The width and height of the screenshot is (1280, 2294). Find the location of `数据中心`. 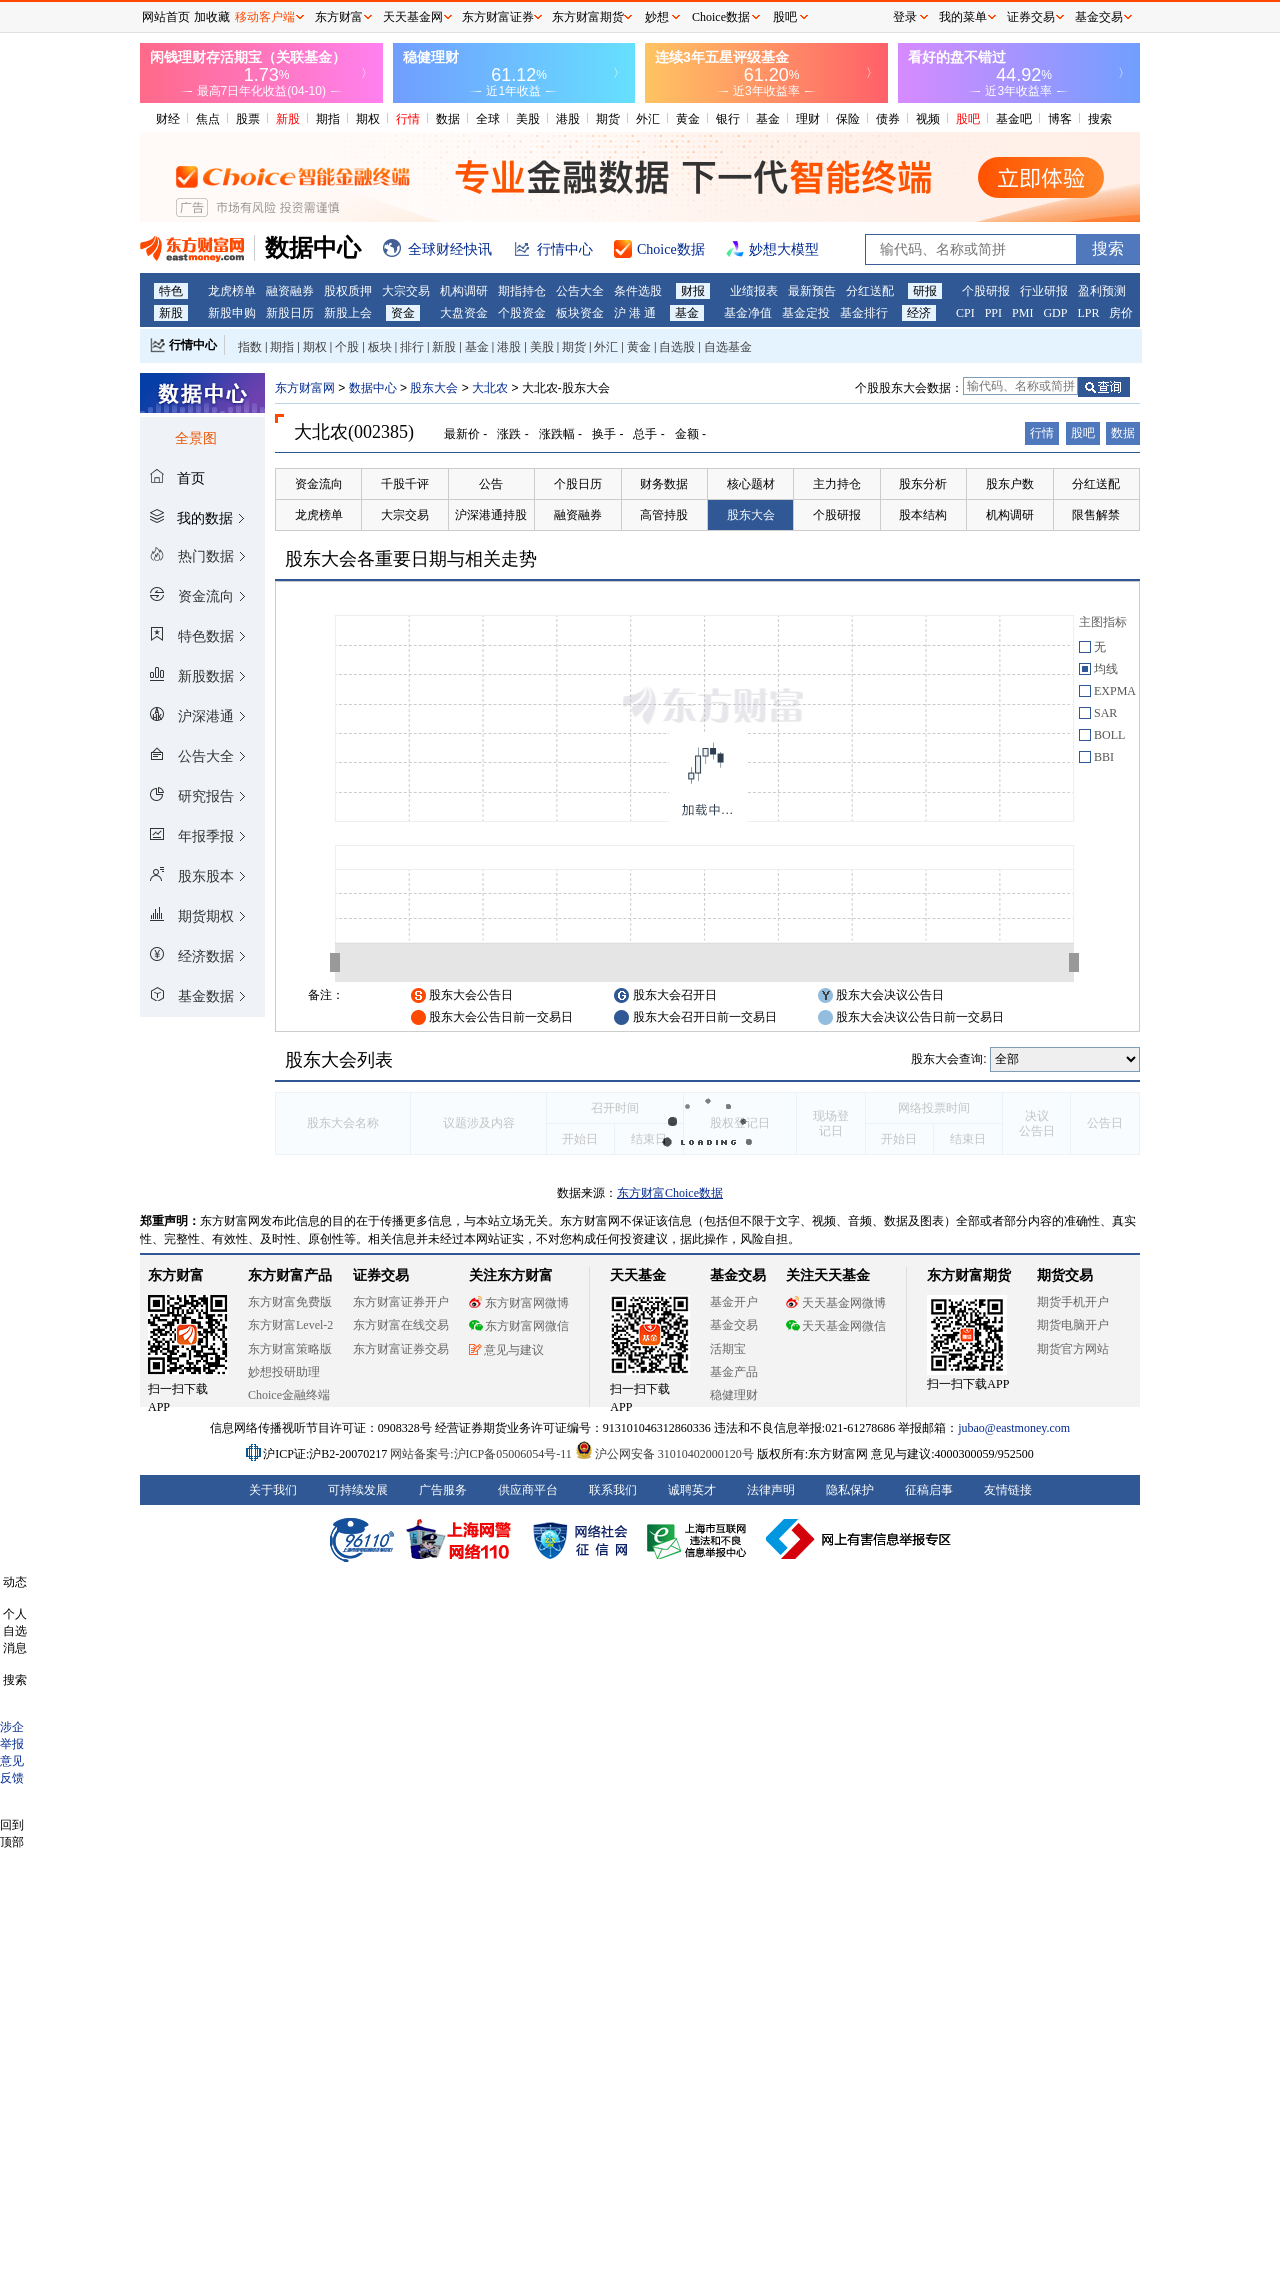

数据中心 is located at coordinates (373, 388).